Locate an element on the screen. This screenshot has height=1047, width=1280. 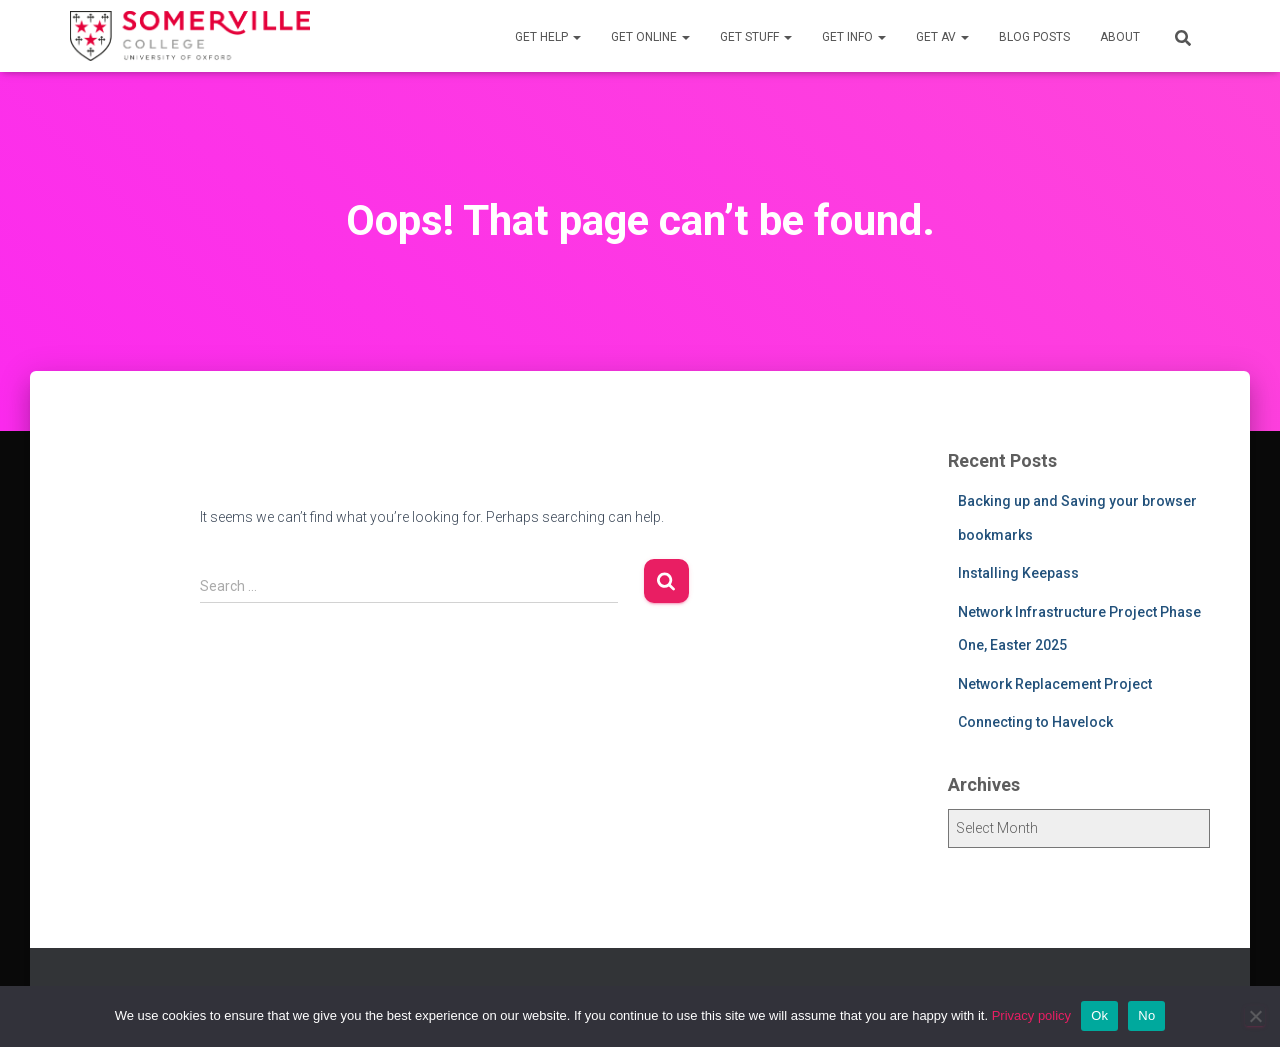
Get AV is located at coordinates (942, 37).